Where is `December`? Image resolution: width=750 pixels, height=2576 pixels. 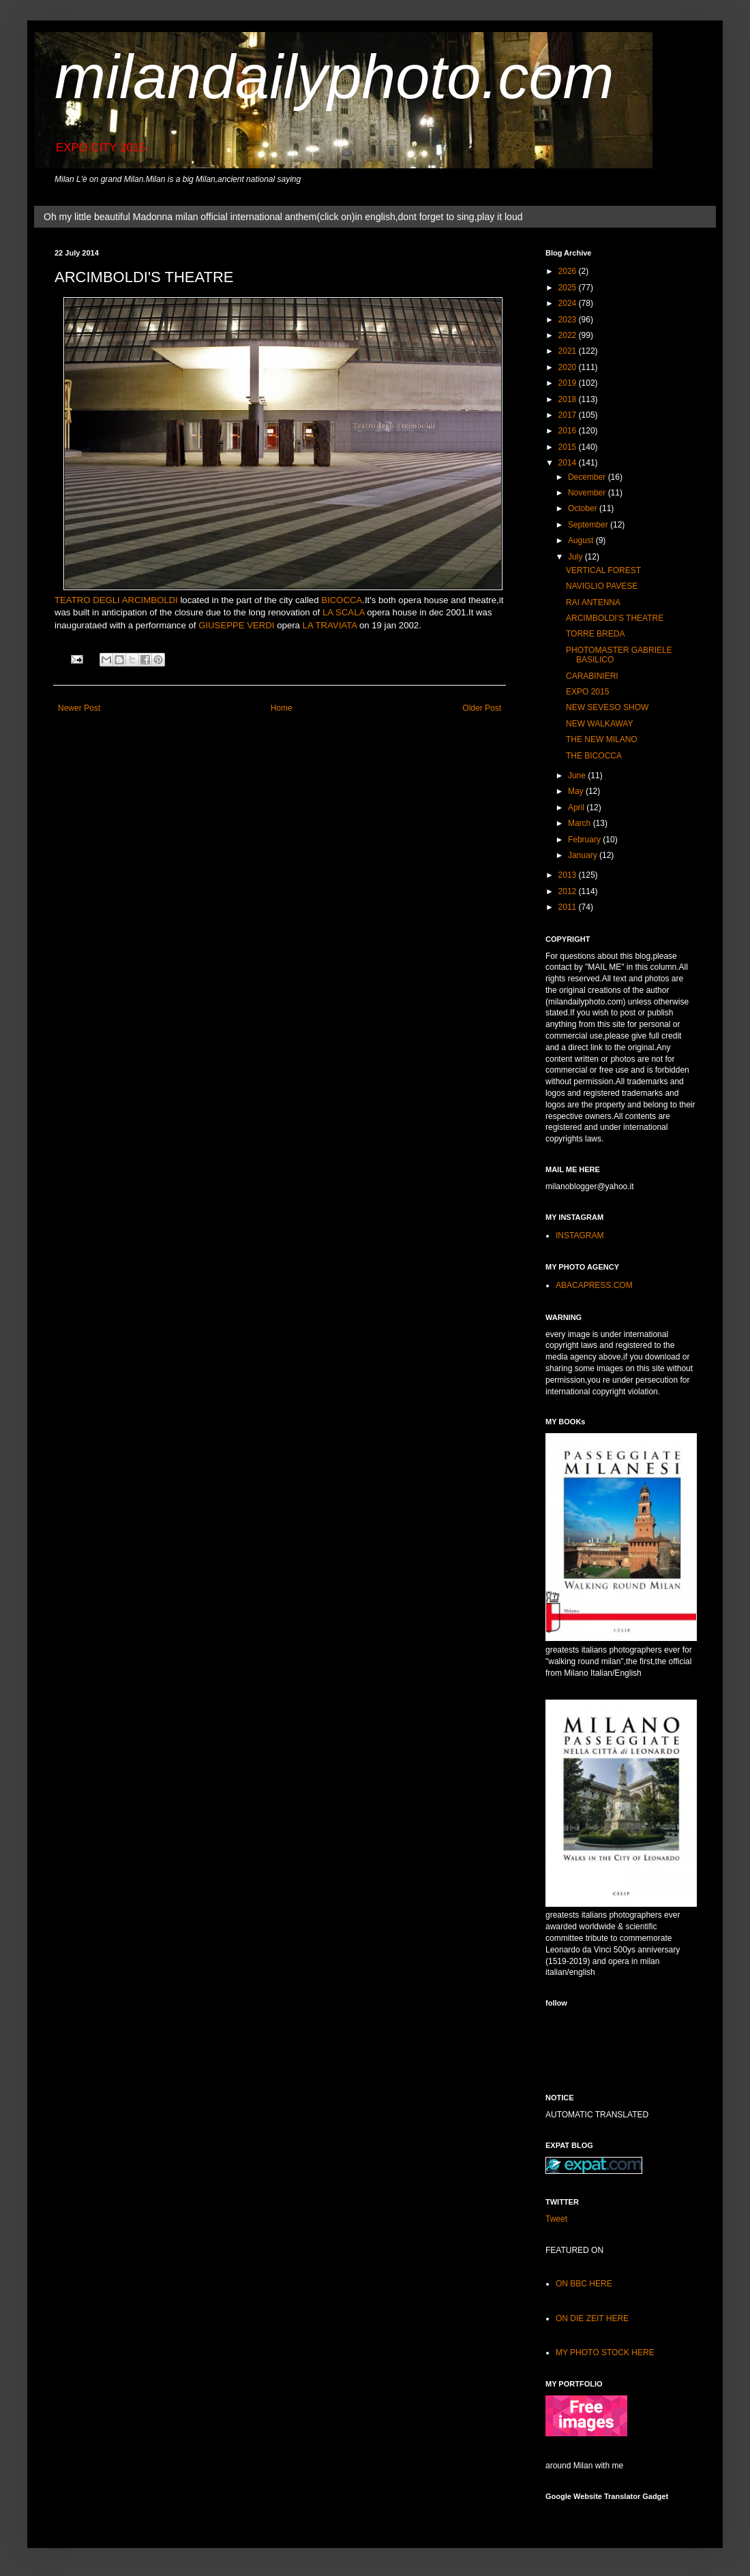 December is located at coordinates (588, 477).